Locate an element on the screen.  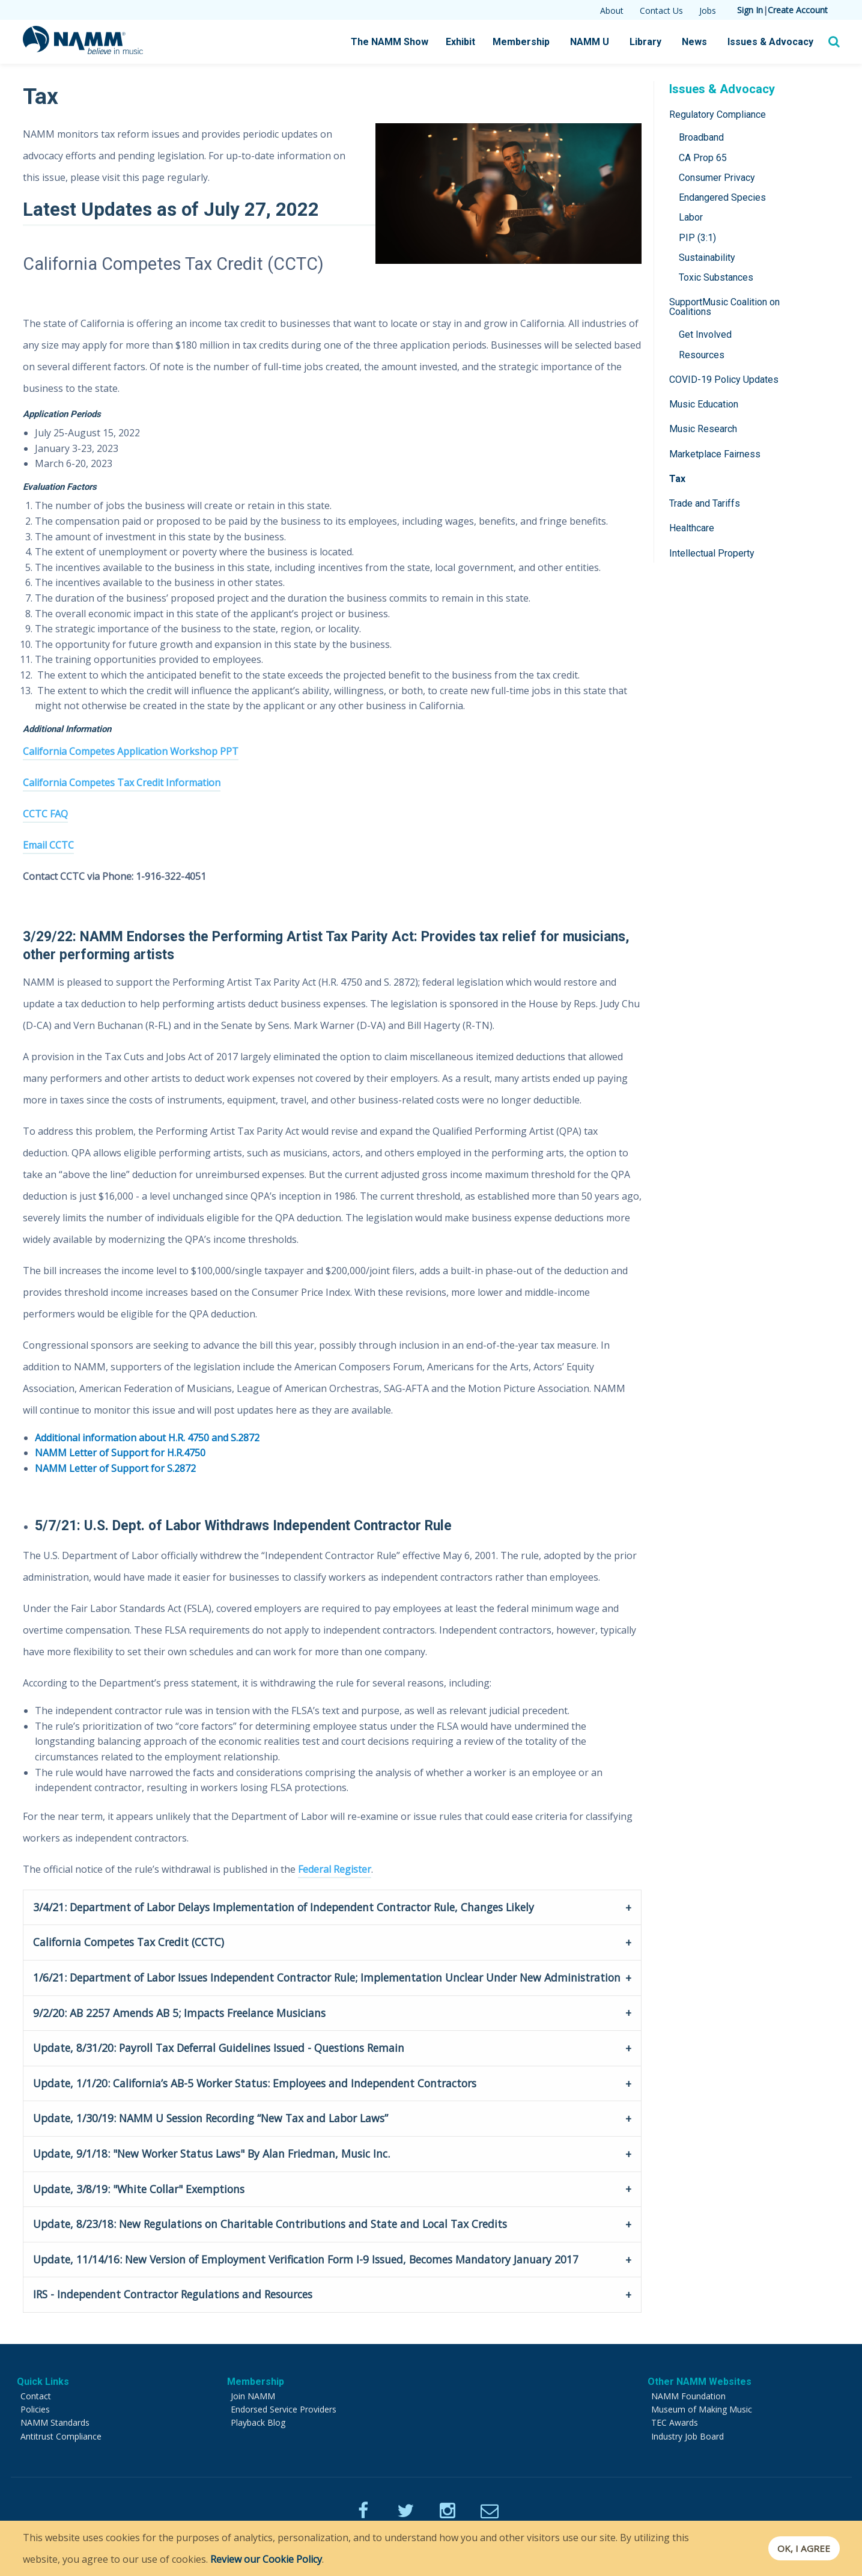
About is located at coordinates (612, 10).